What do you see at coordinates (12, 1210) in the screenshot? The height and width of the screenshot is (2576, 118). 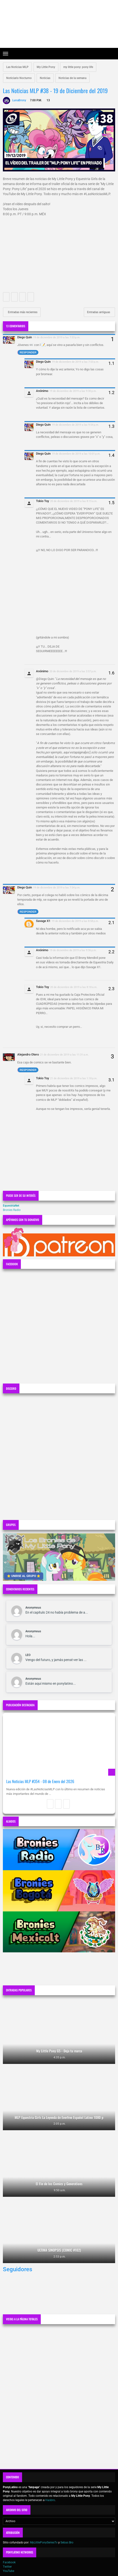 I see `Bronies Radio` at bounding box center [12, 1210].